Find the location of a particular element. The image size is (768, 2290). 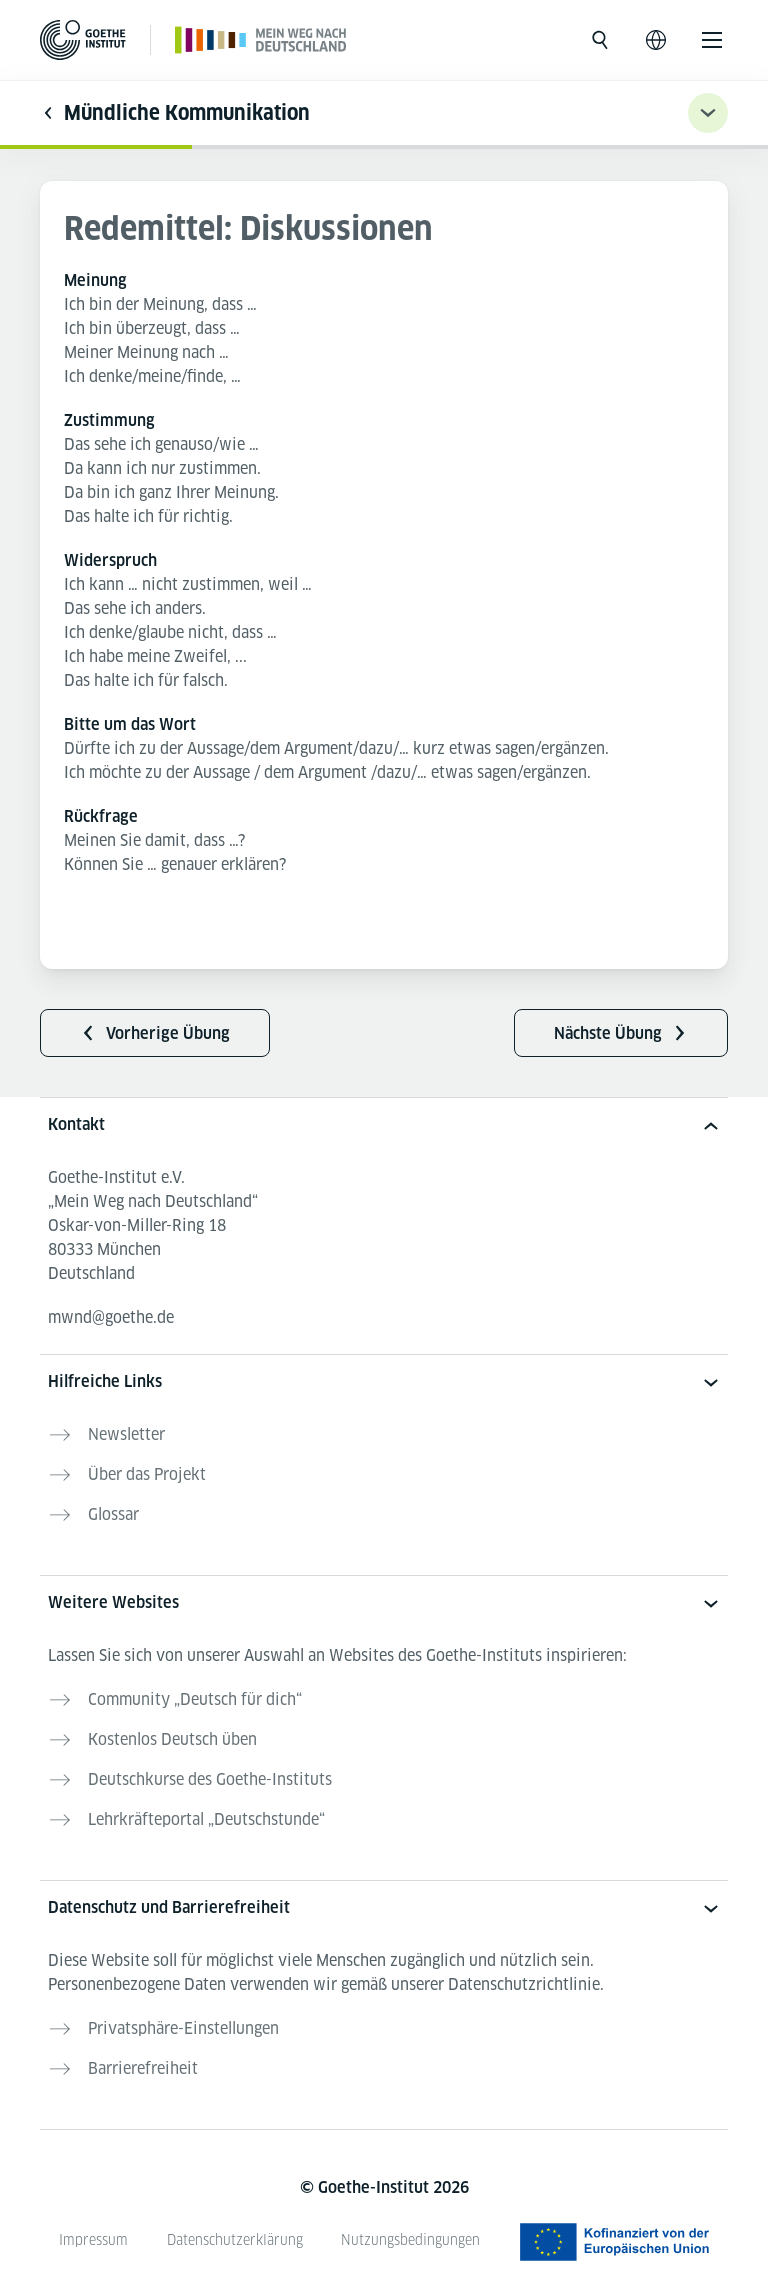

[Sprachnavigation öffnen] is located at coordinates (656, 40).